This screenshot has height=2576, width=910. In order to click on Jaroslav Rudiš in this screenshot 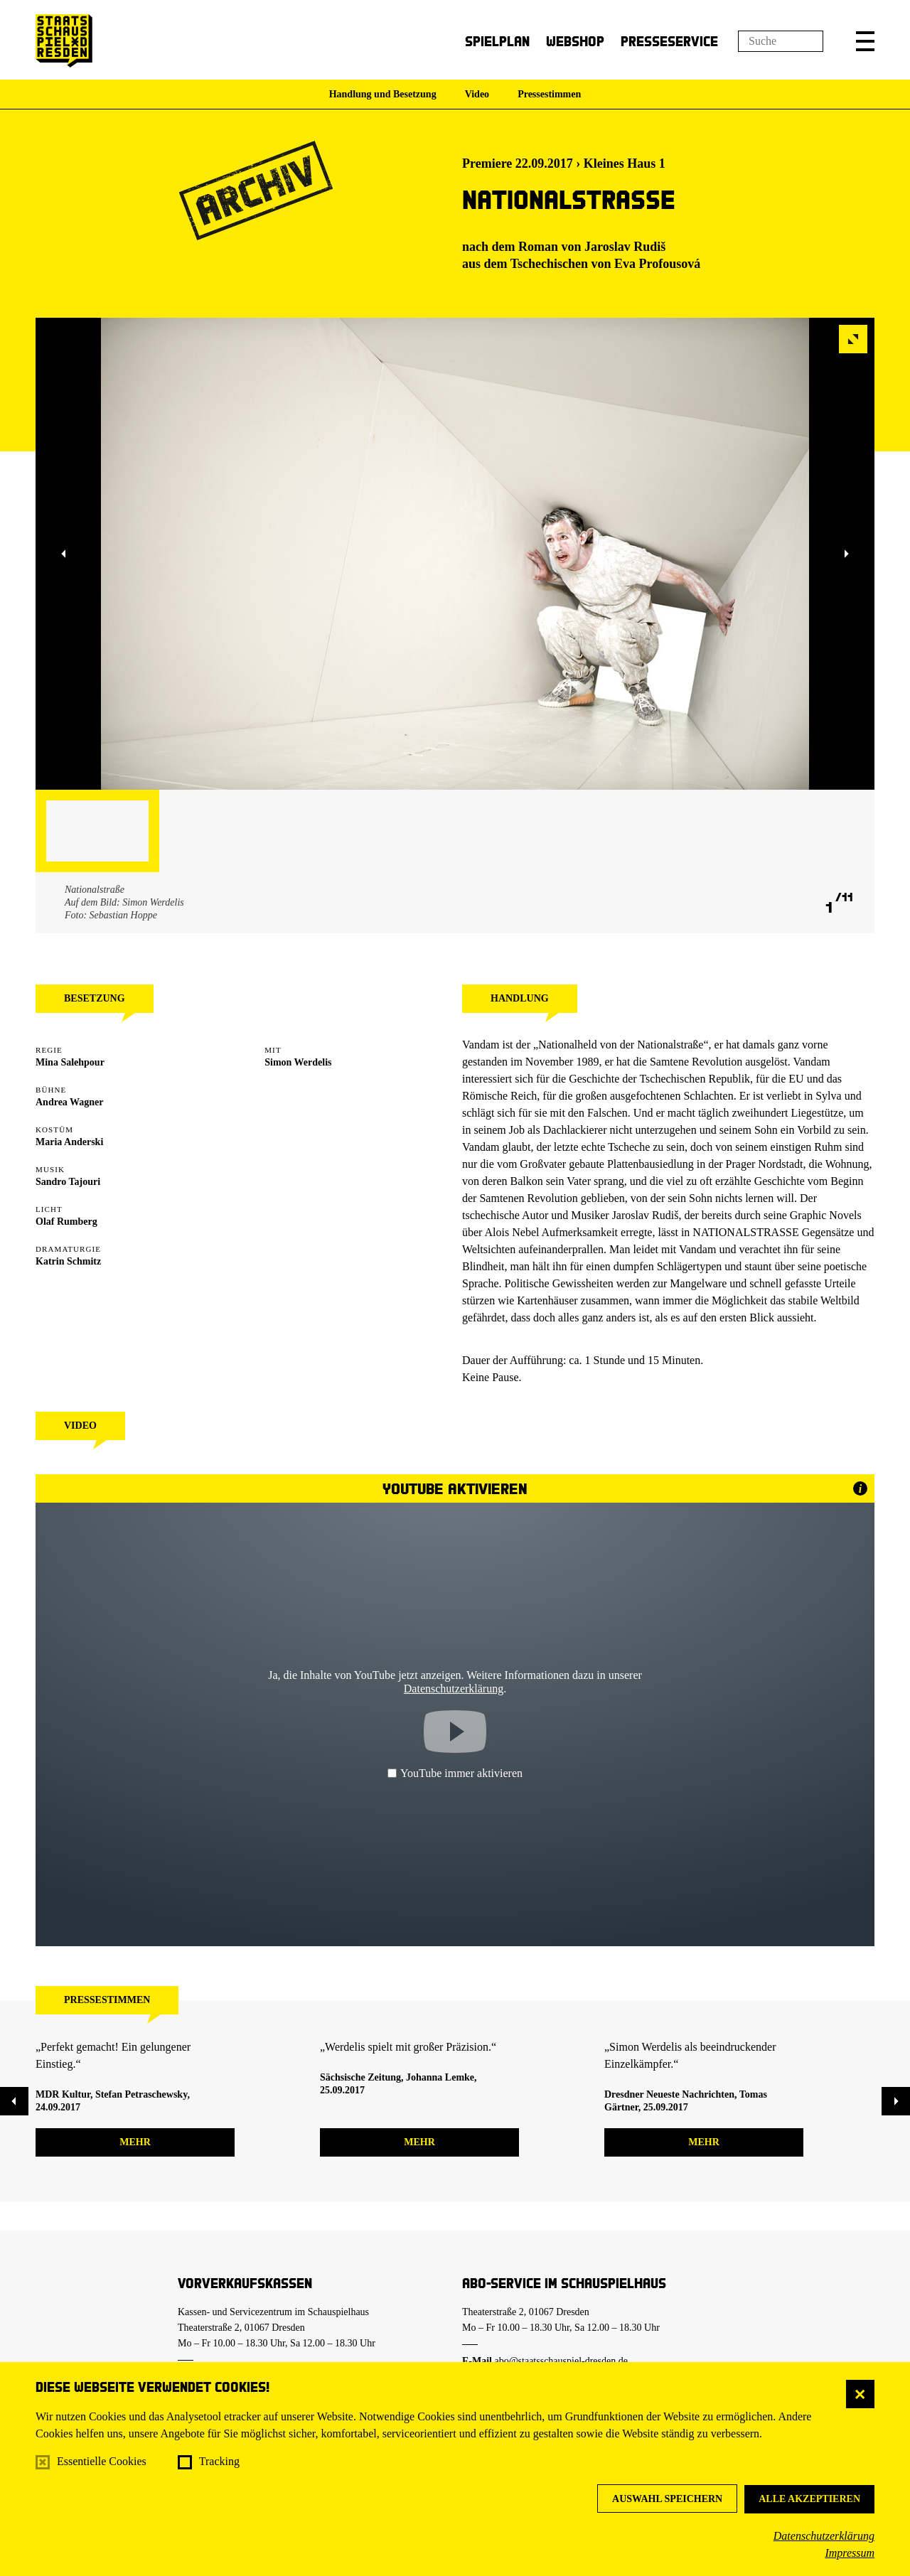, I will do `click(624, 247)`.